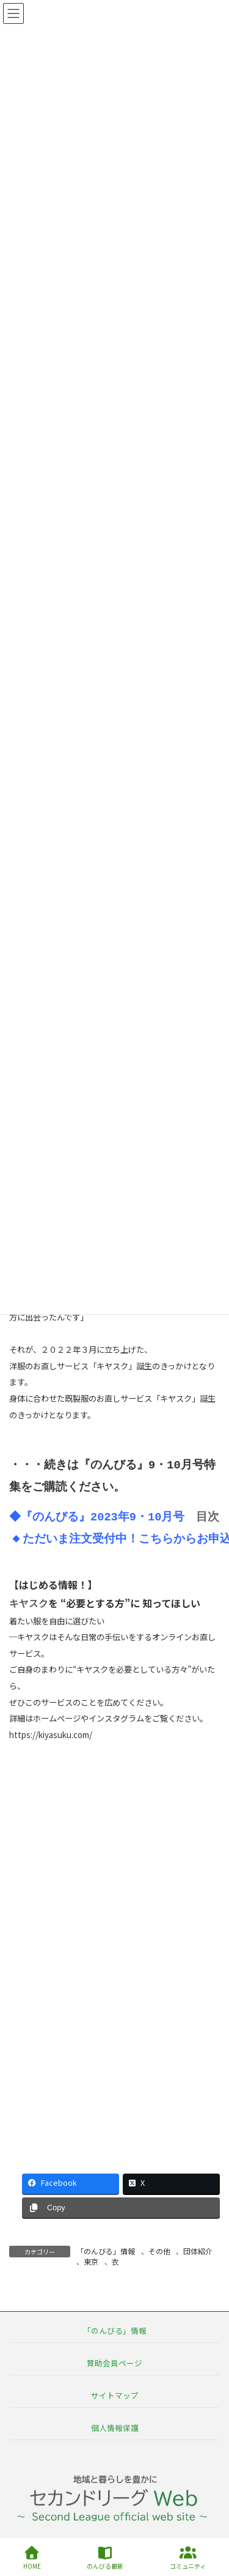  I want to click on サイトマップ, so click(115, 2395).